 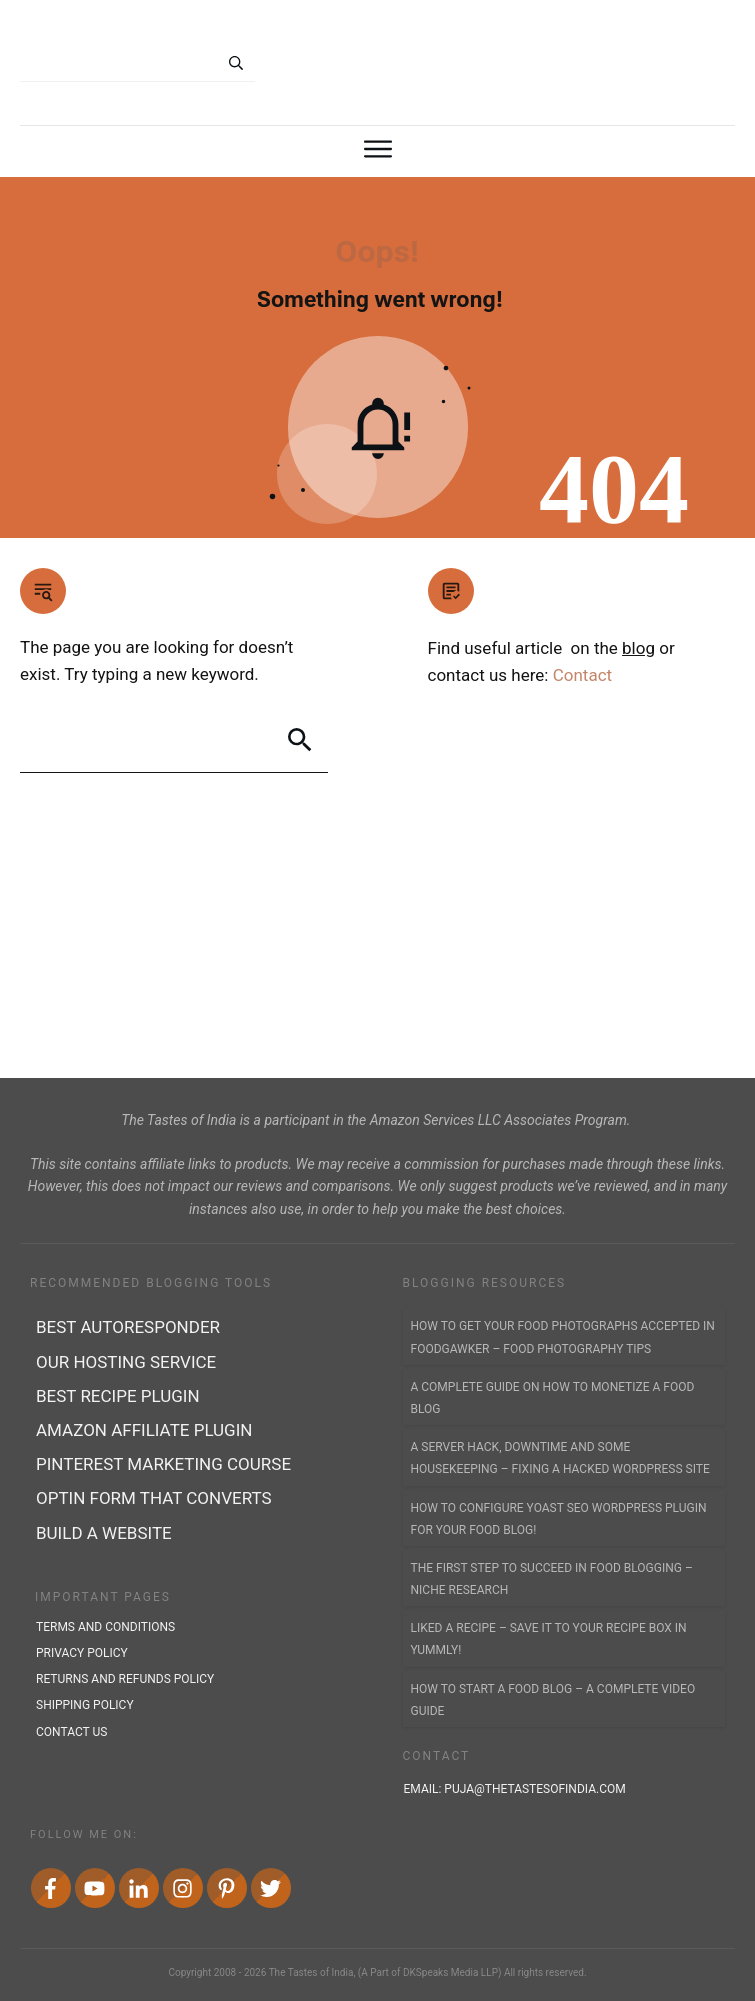 What do you see at coordinates (516, 1789) in the screenshot?
I see `Email:` at bounding box center [516, 1789].